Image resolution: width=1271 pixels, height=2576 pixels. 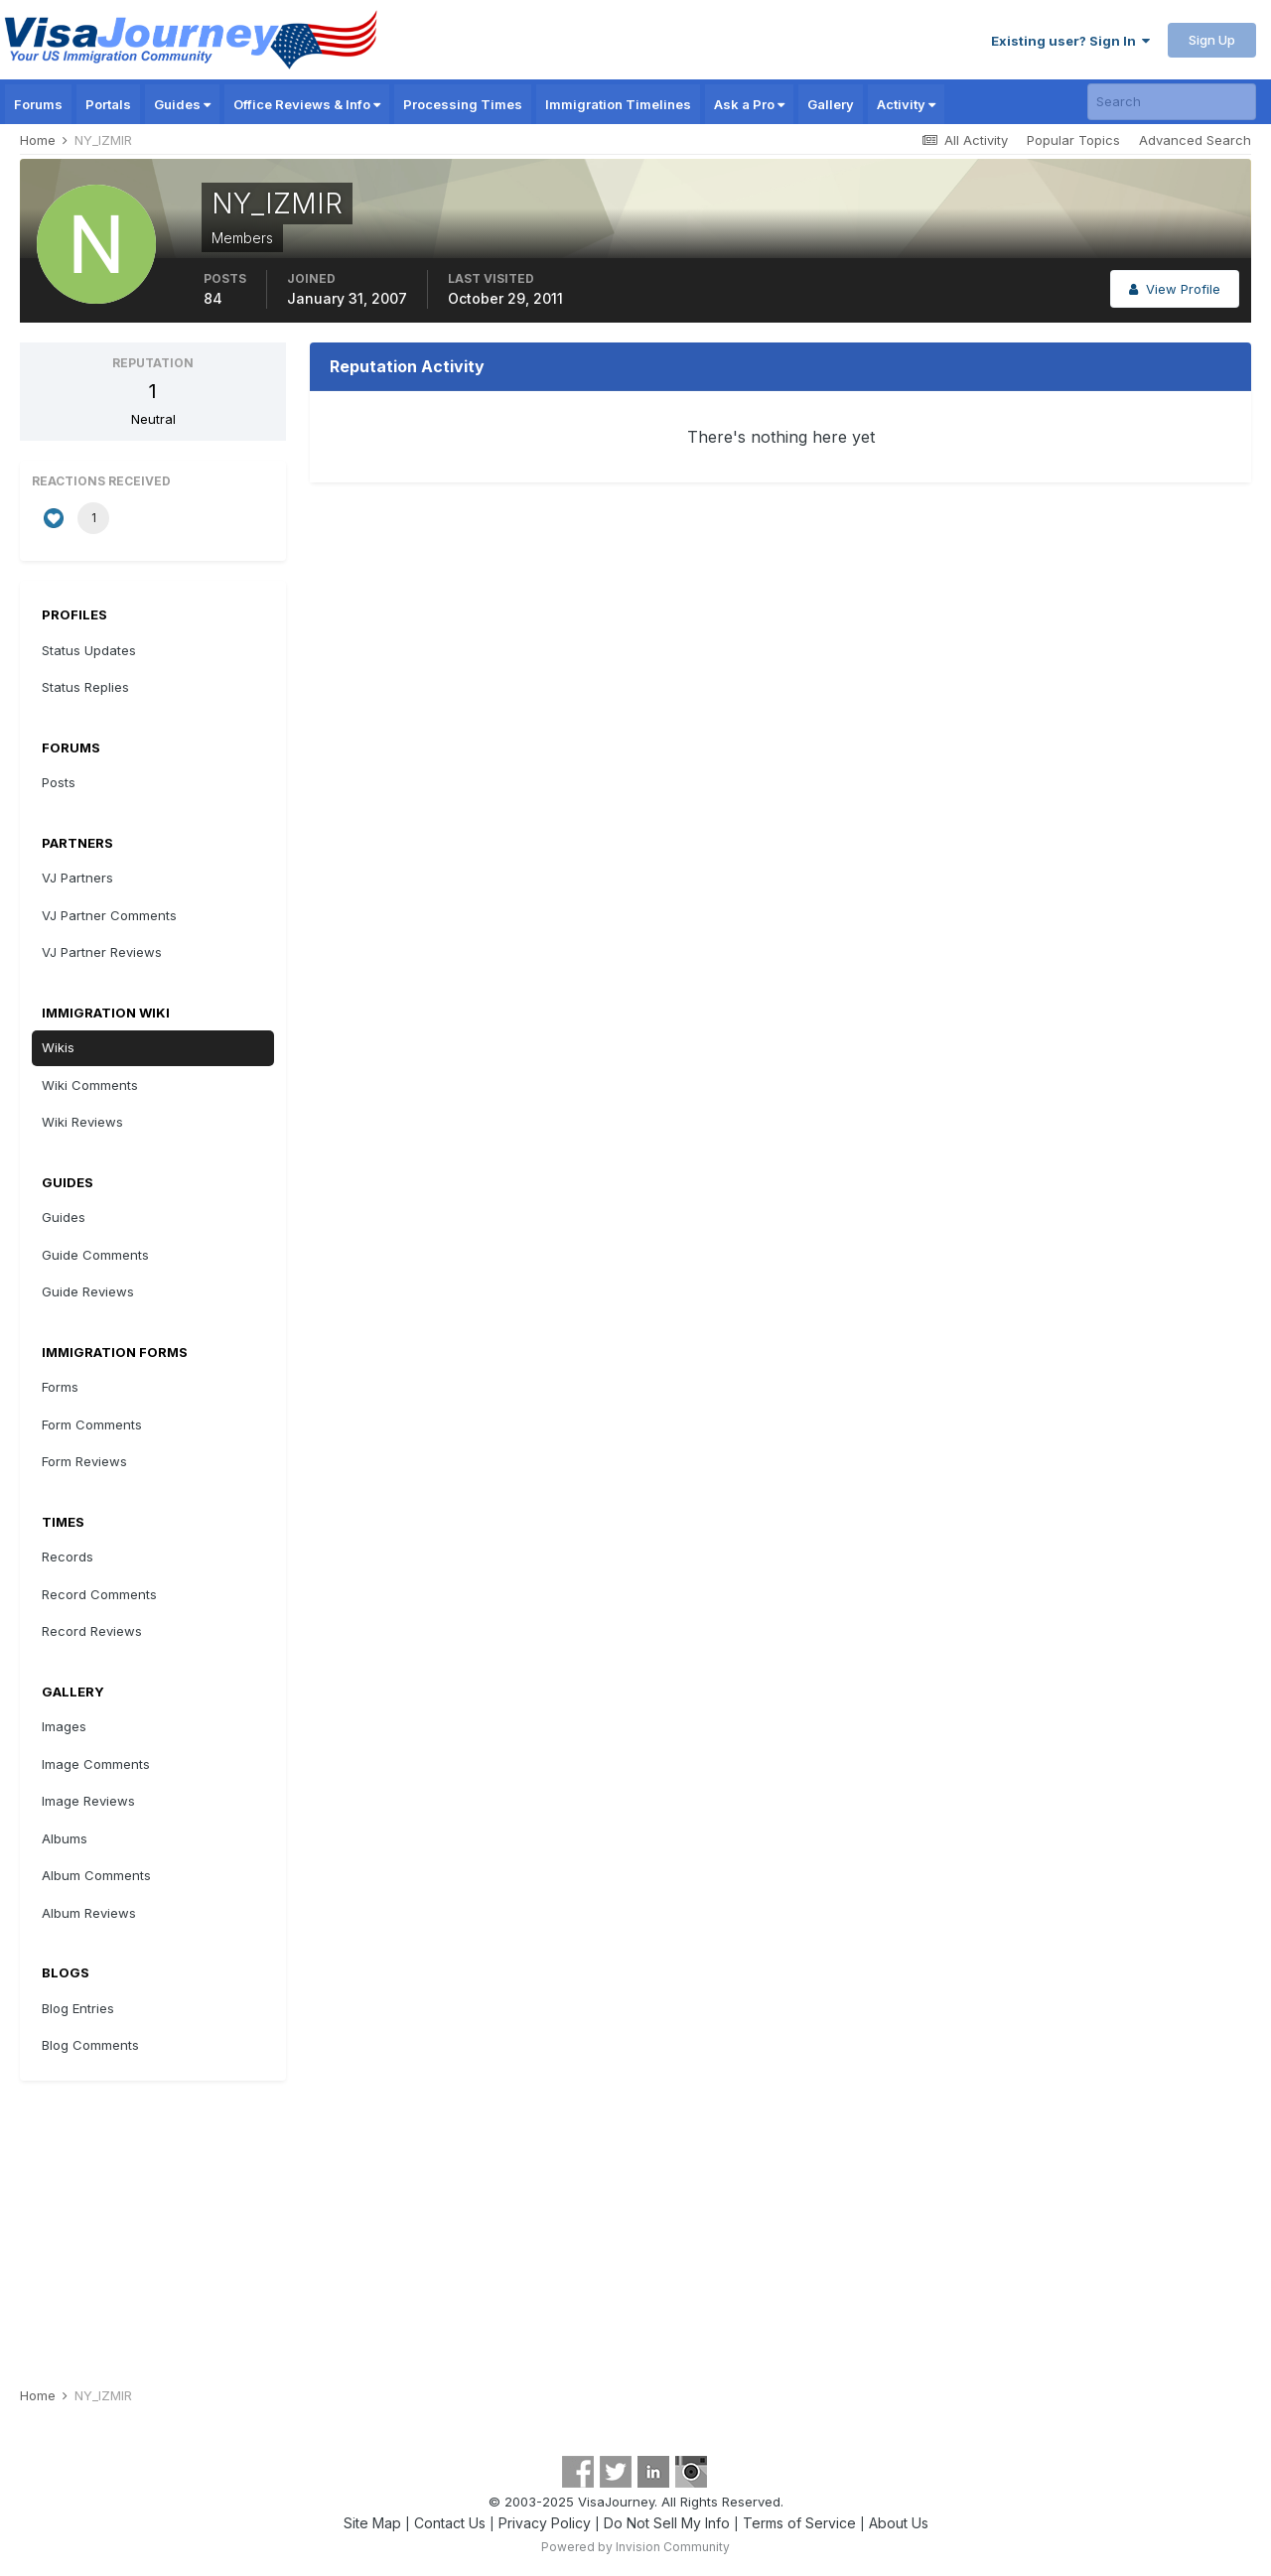 What do you see at coordinates (830, 104) in the screenshot?
I see `Gallery` at bounding box center [830, 104].